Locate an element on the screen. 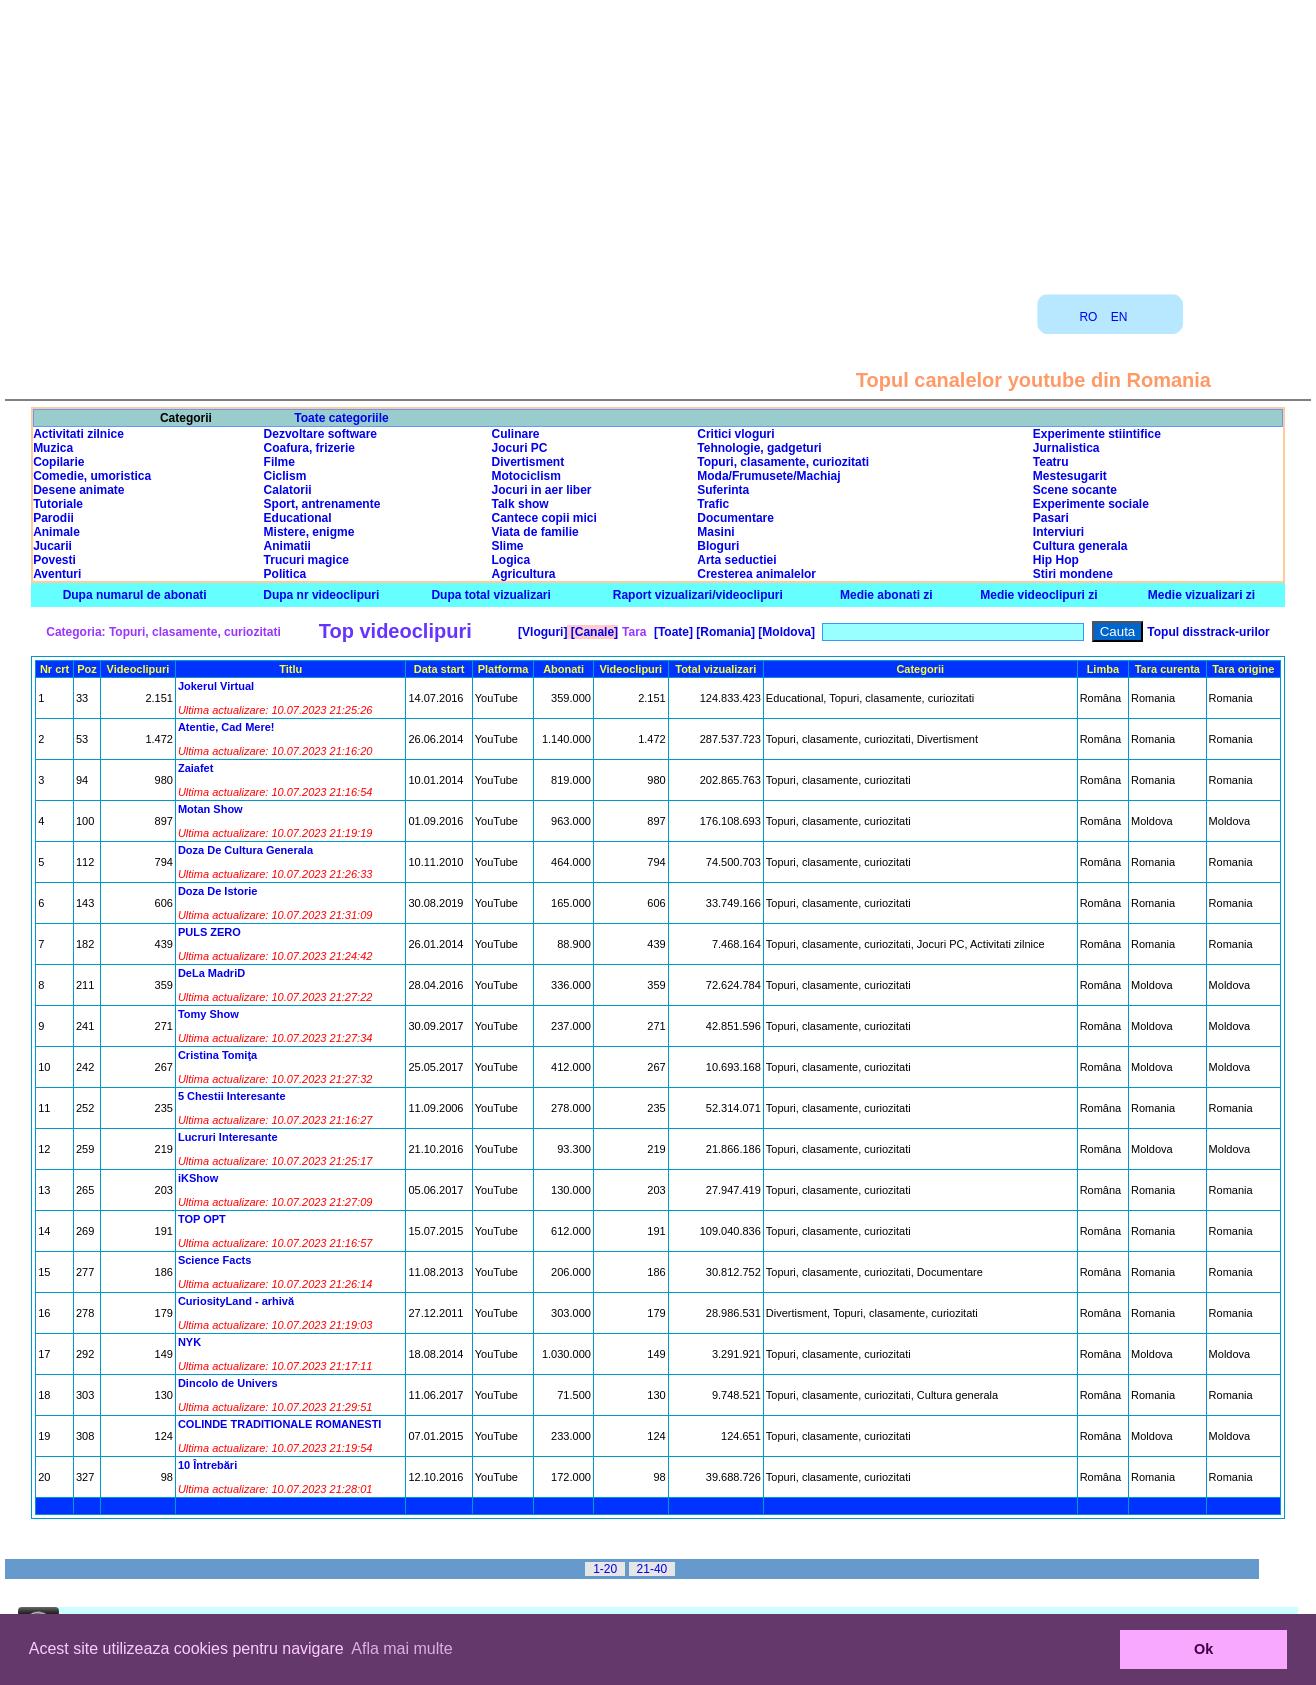 The image size is (1316, 1685). COLINDE TRADITIONALE ROMANESTI is located at coordinates (280, 1424).